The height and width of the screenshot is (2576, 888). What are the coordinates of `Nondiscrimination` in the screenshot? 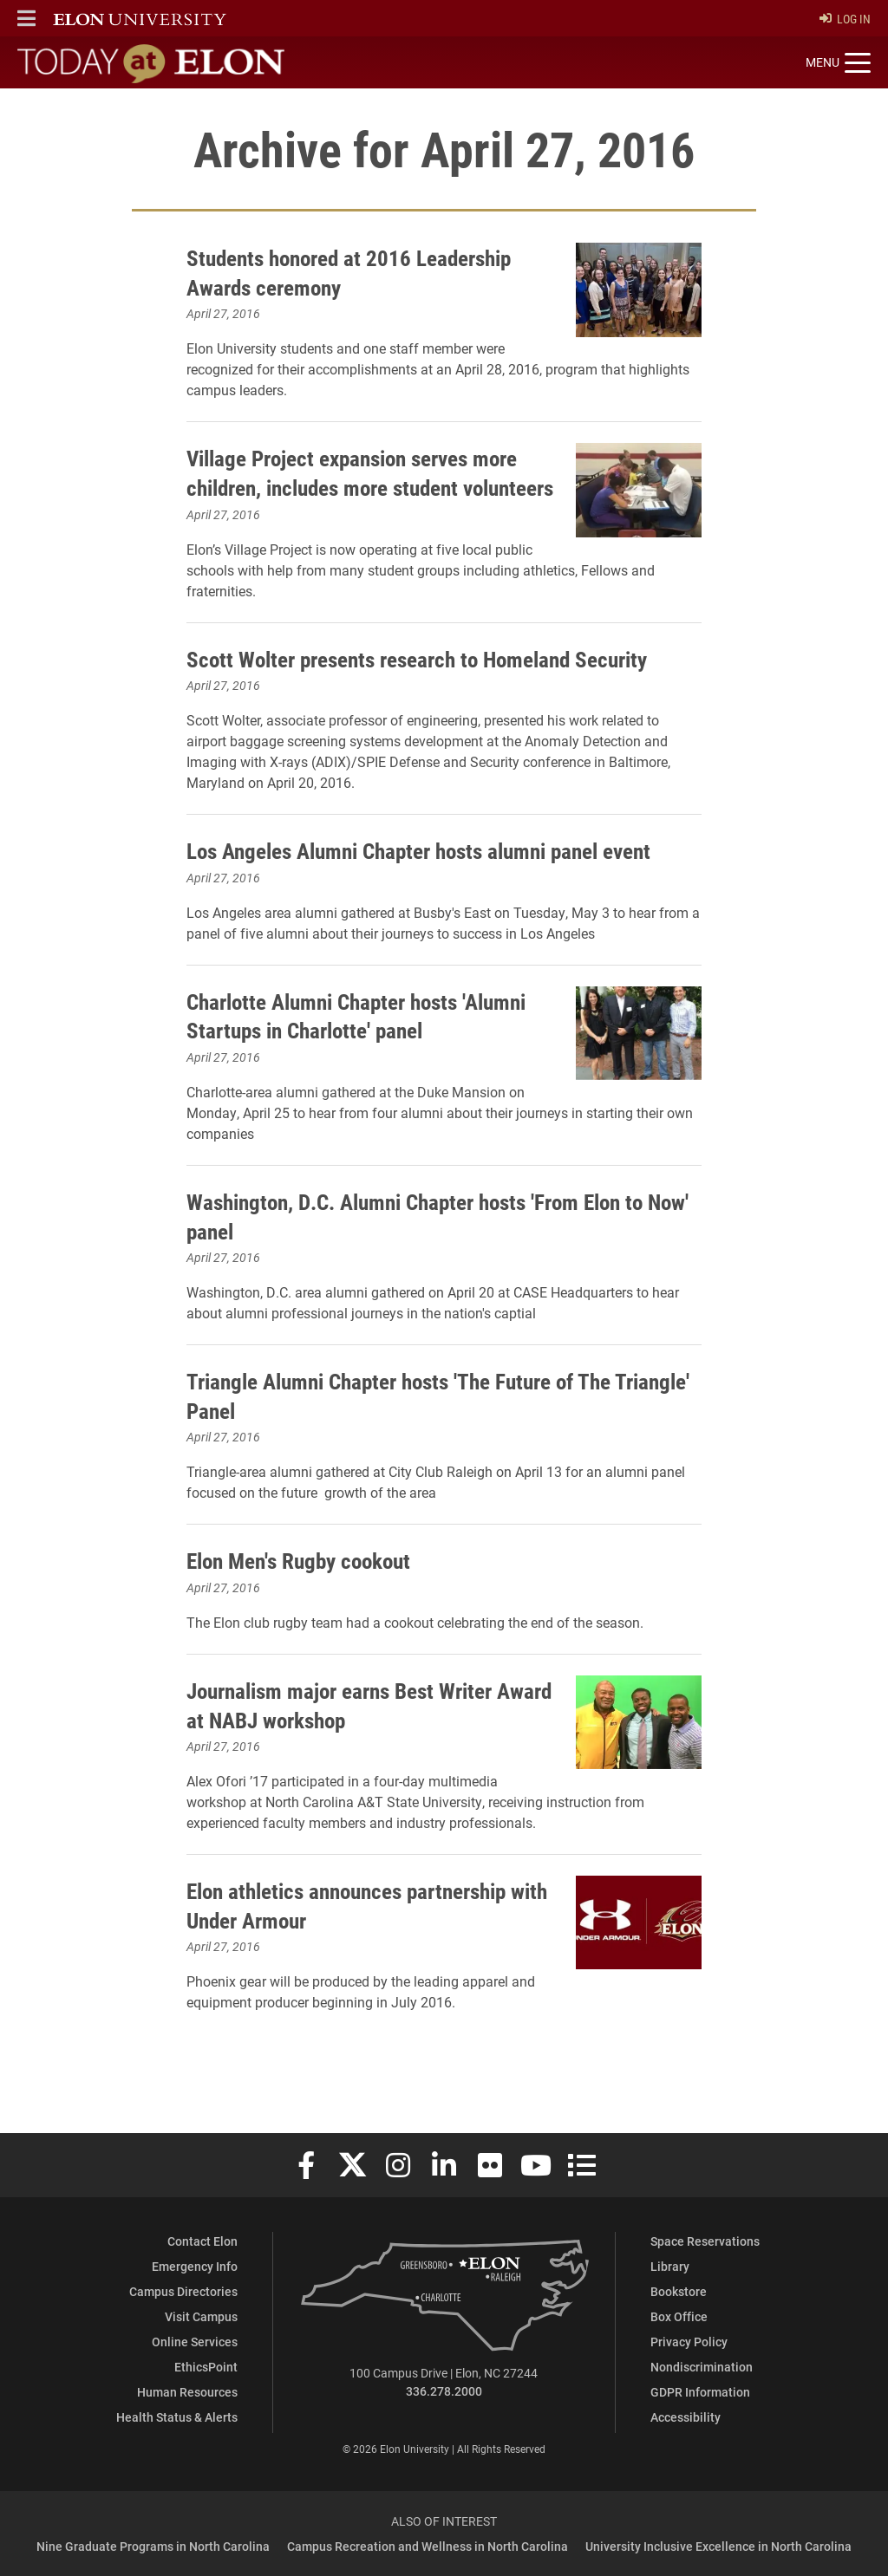 It's located at (701, 2366).